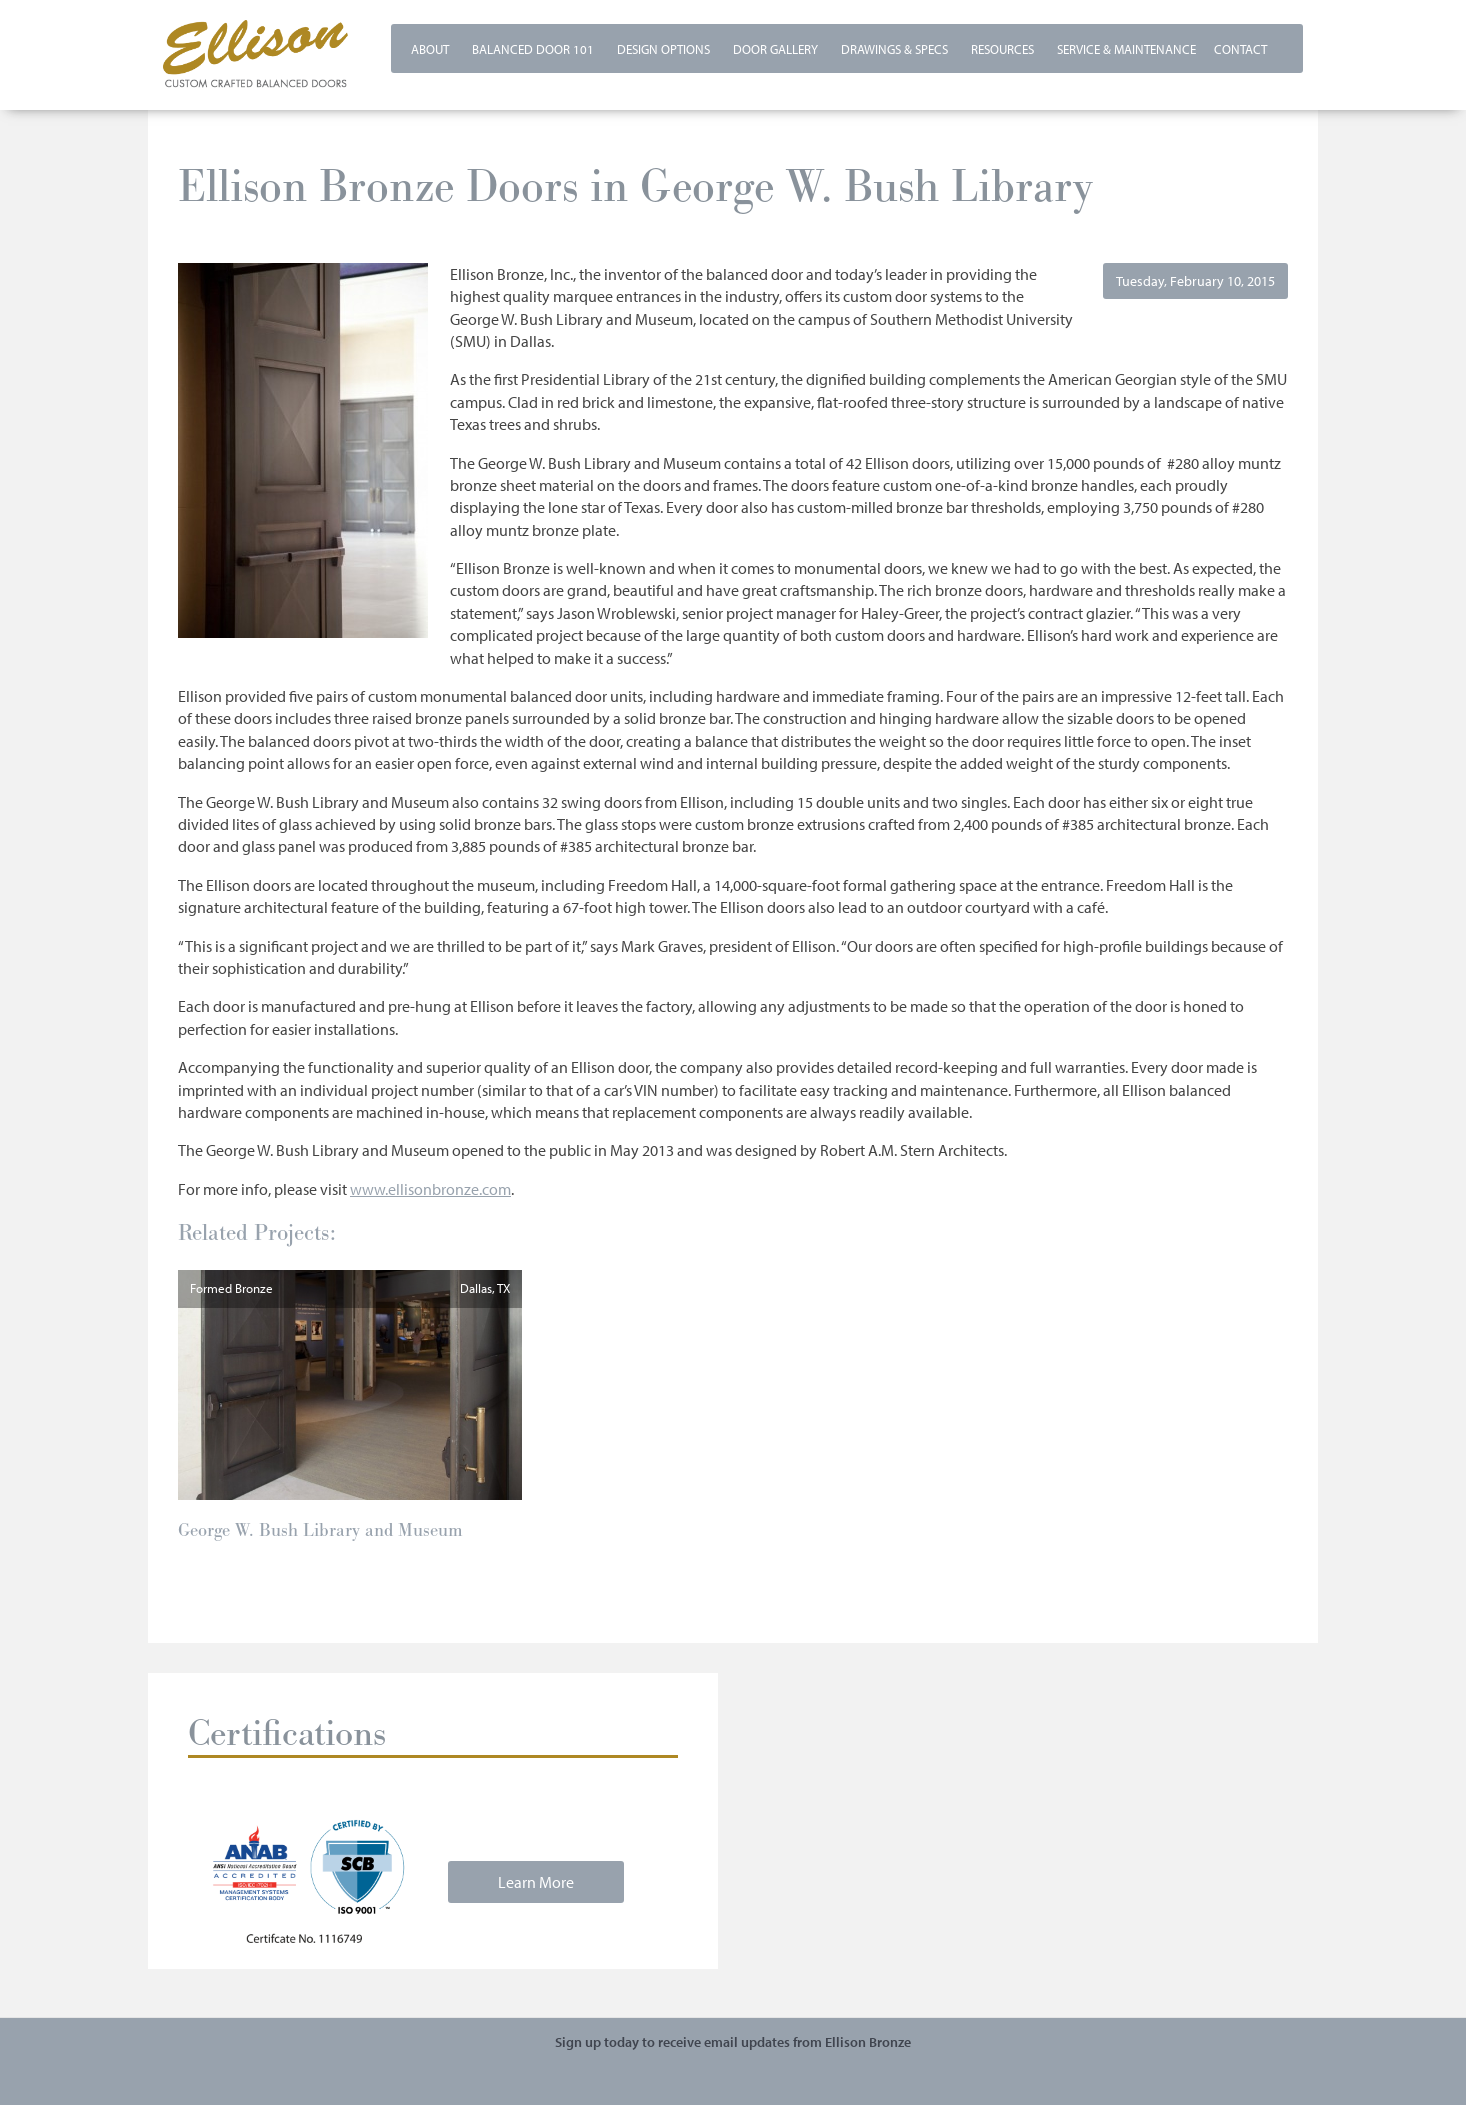 Image resolution: width=1466 pixels, height=2105 pixels. Describe the element at coordinates (533, 49) in the screenshot. I see `Balanced Door 101` at that location.